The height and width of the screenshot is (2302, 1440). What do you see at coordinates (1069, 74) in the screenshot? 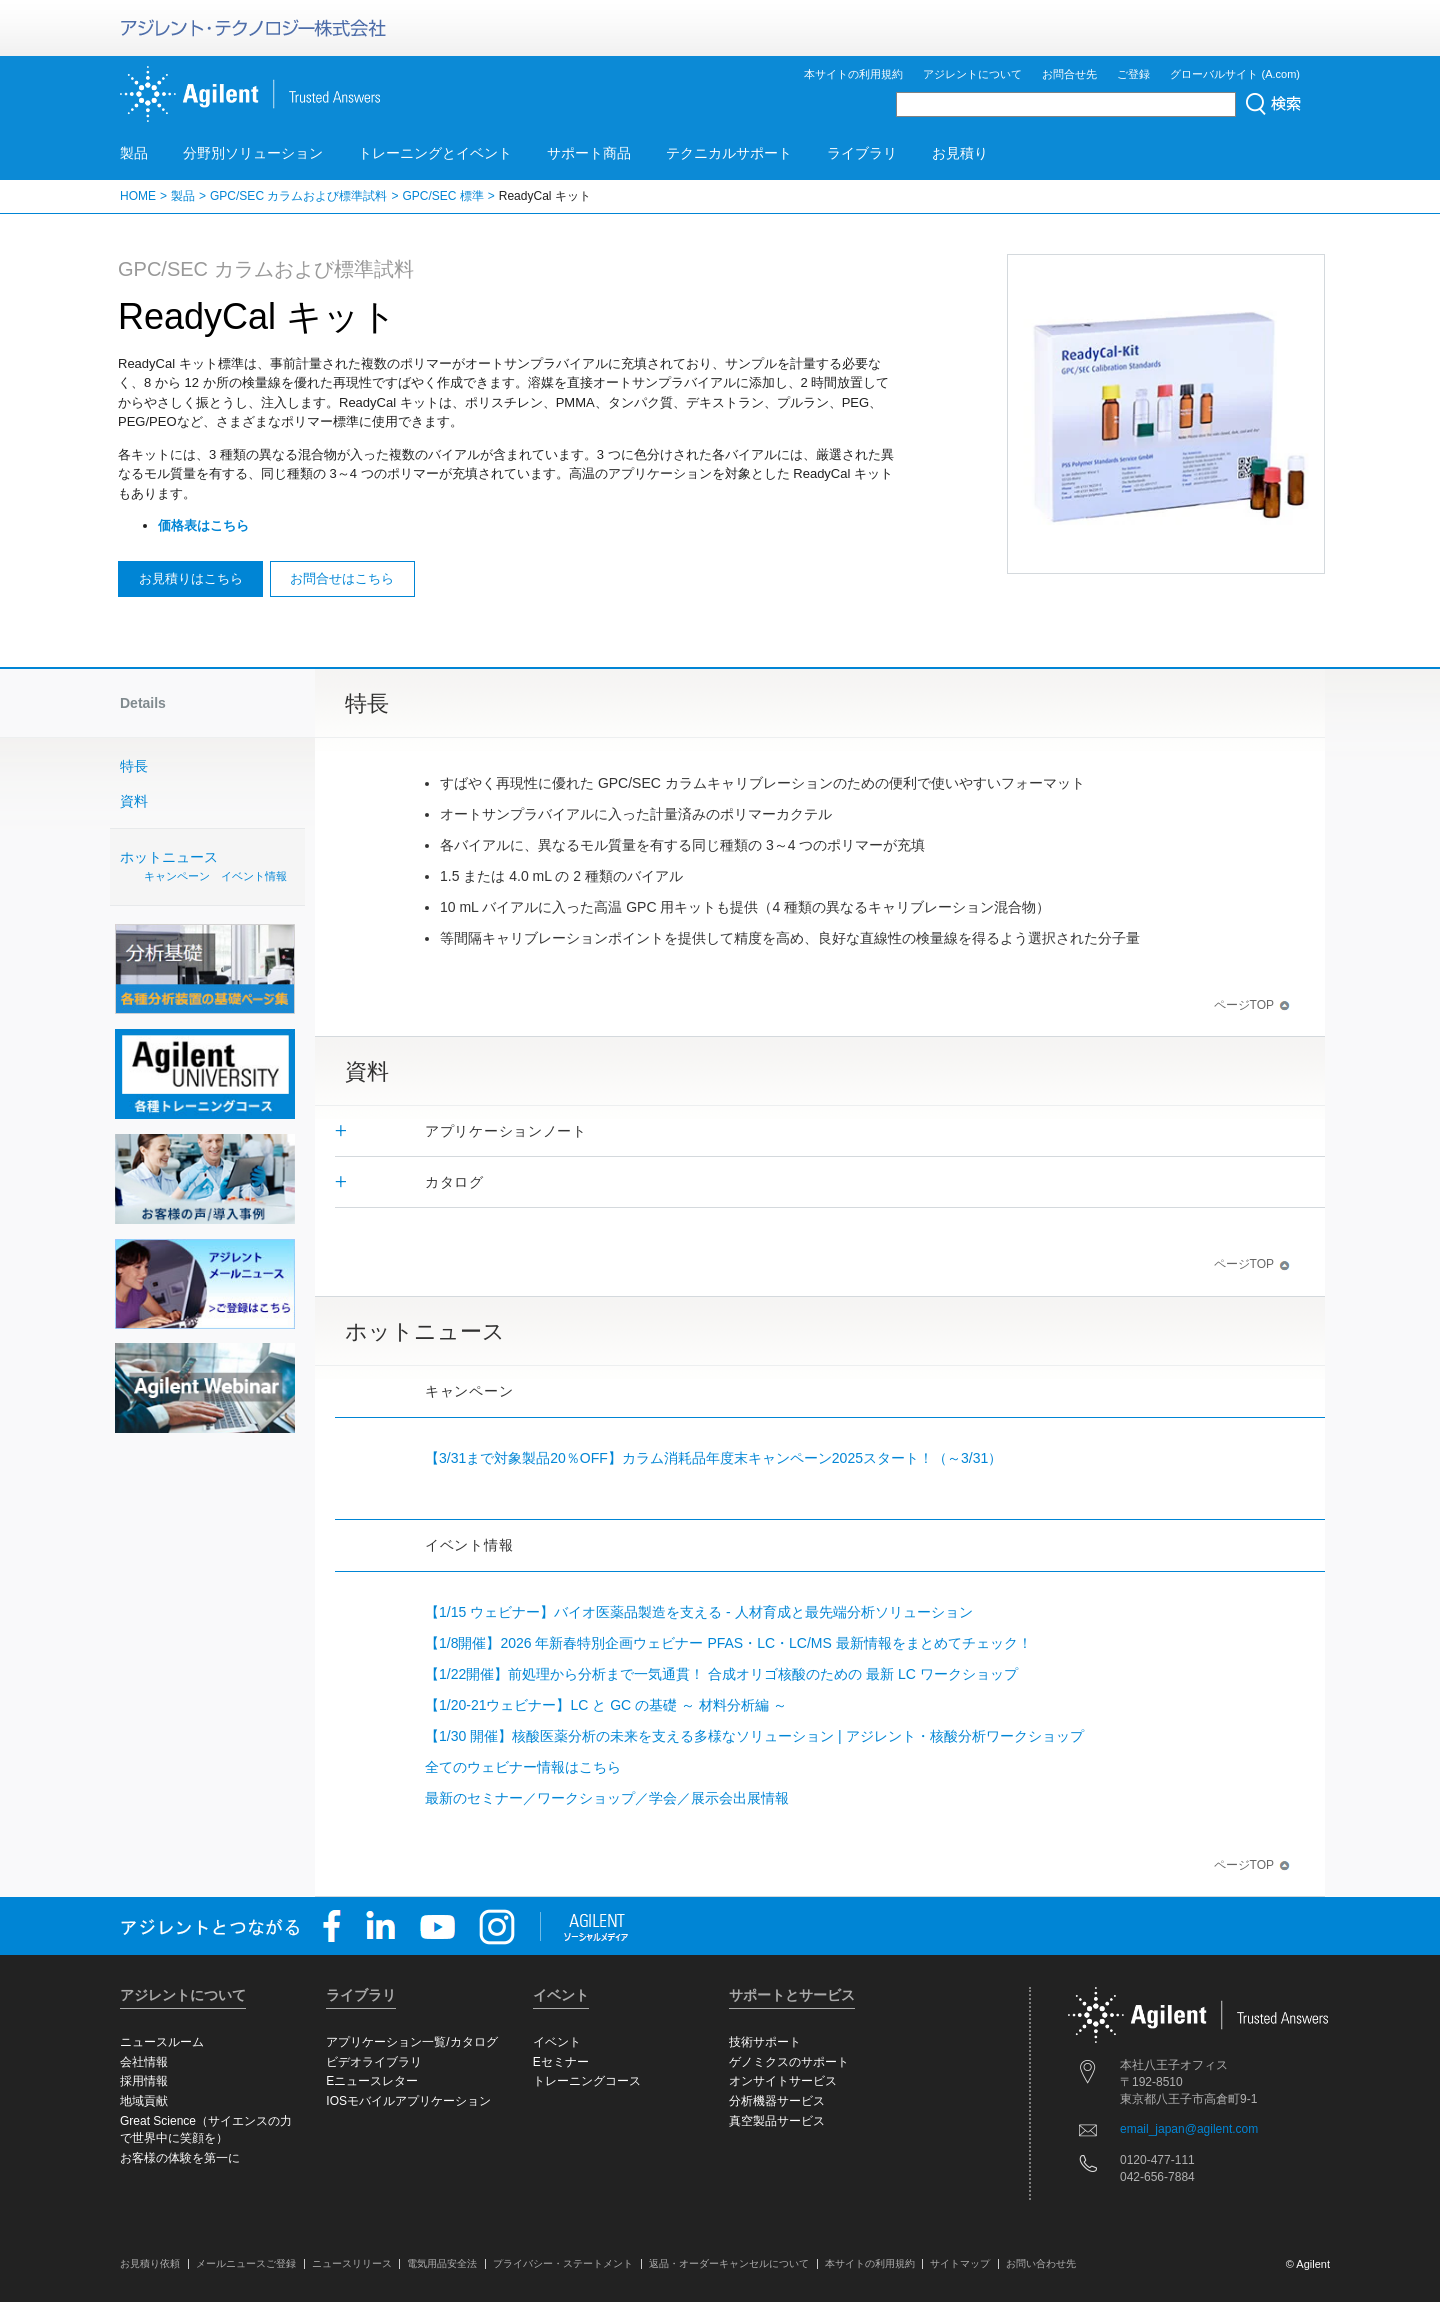
I see `お問合せ先` at bounding box center [1069, 74].